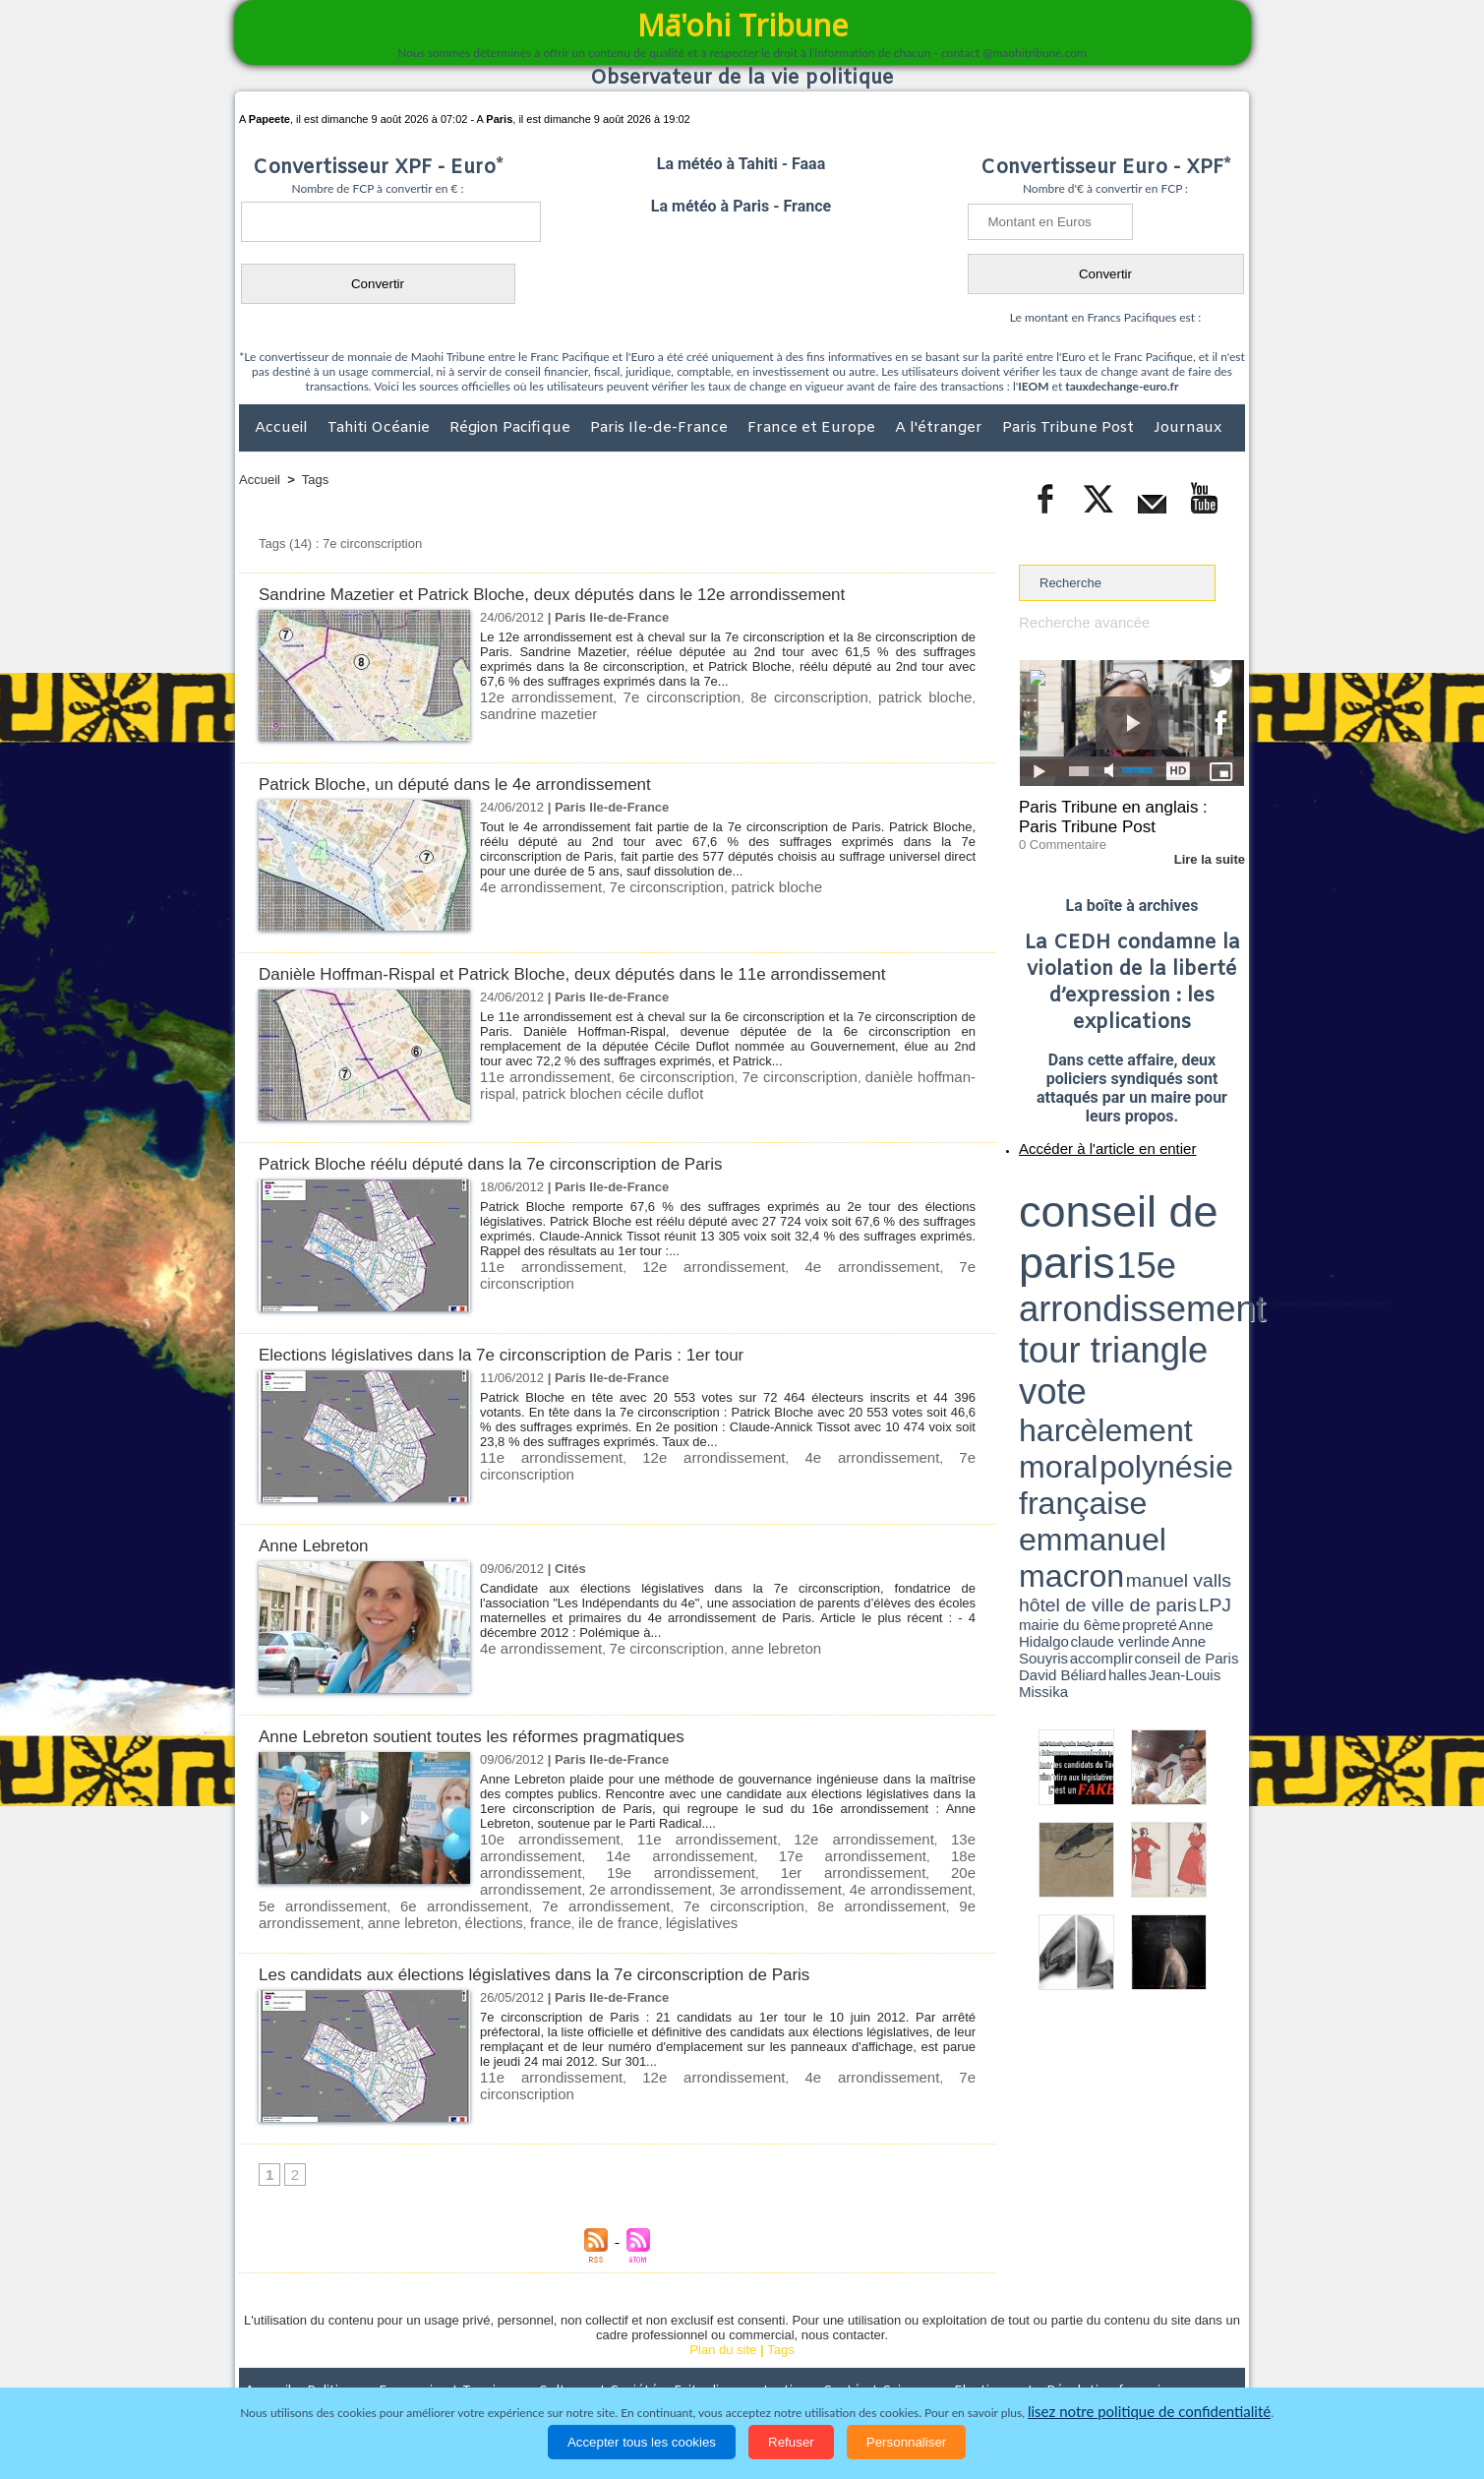 This screenshot has height=2479, width=1484. Describe the element at coordinates (662, 1075) in the screenshot. I see `6e circonscription` at that location.